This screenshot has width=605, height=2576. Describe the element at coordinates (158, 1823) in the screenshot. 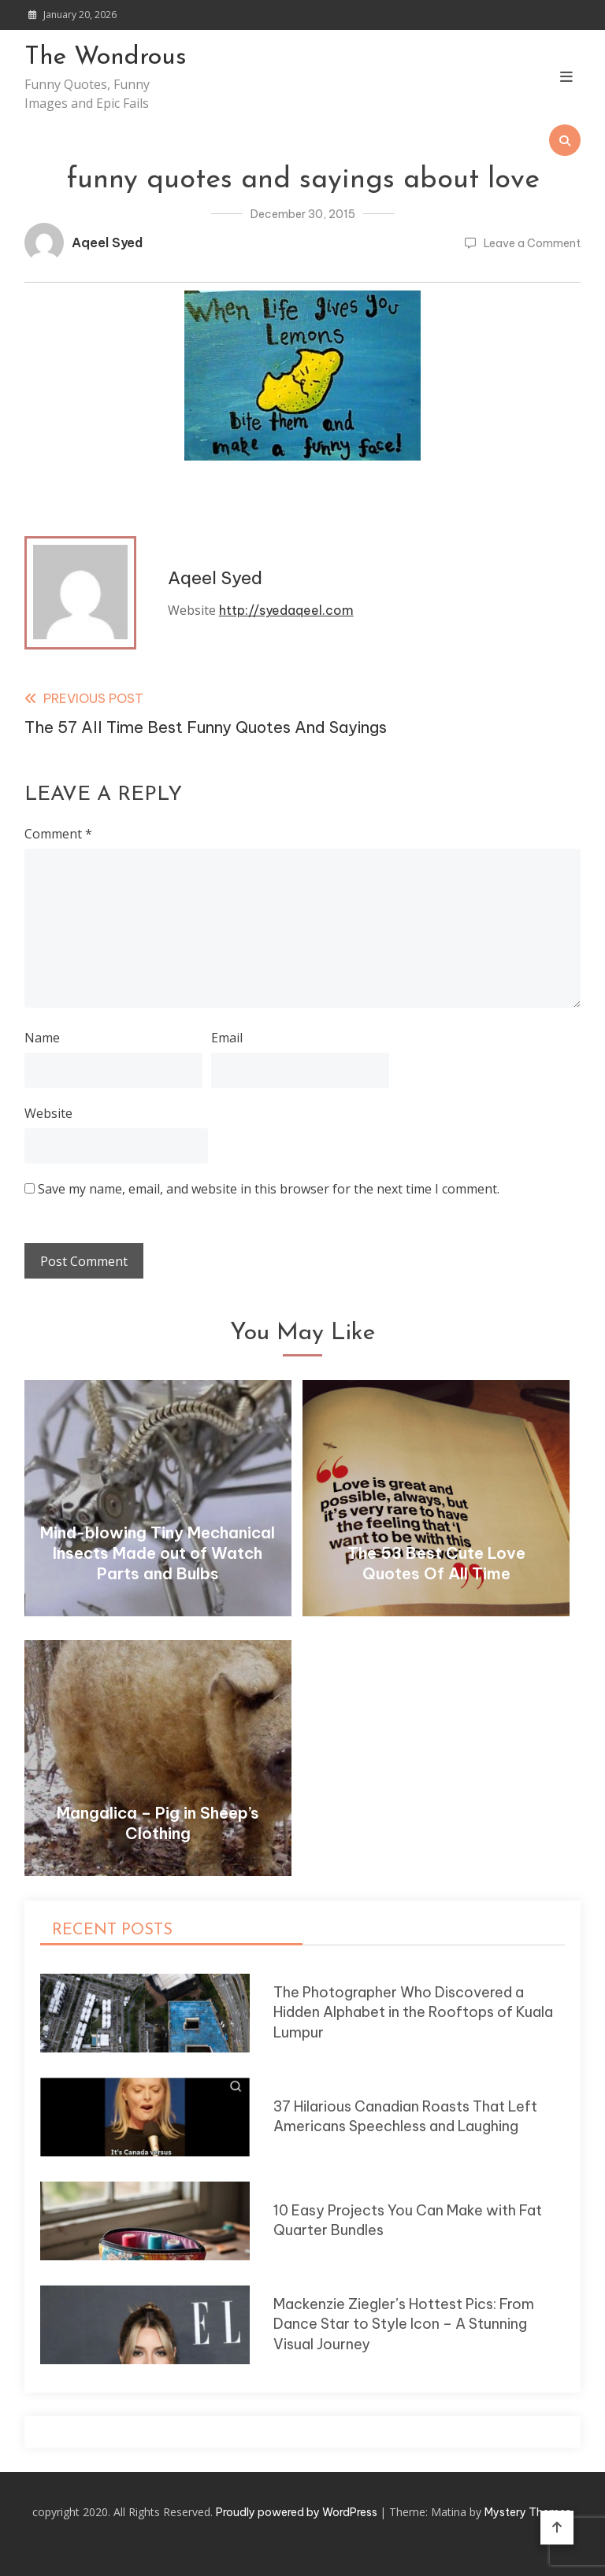

I see `Mangalica – Pig in Sheep’s Clothing` at that location.